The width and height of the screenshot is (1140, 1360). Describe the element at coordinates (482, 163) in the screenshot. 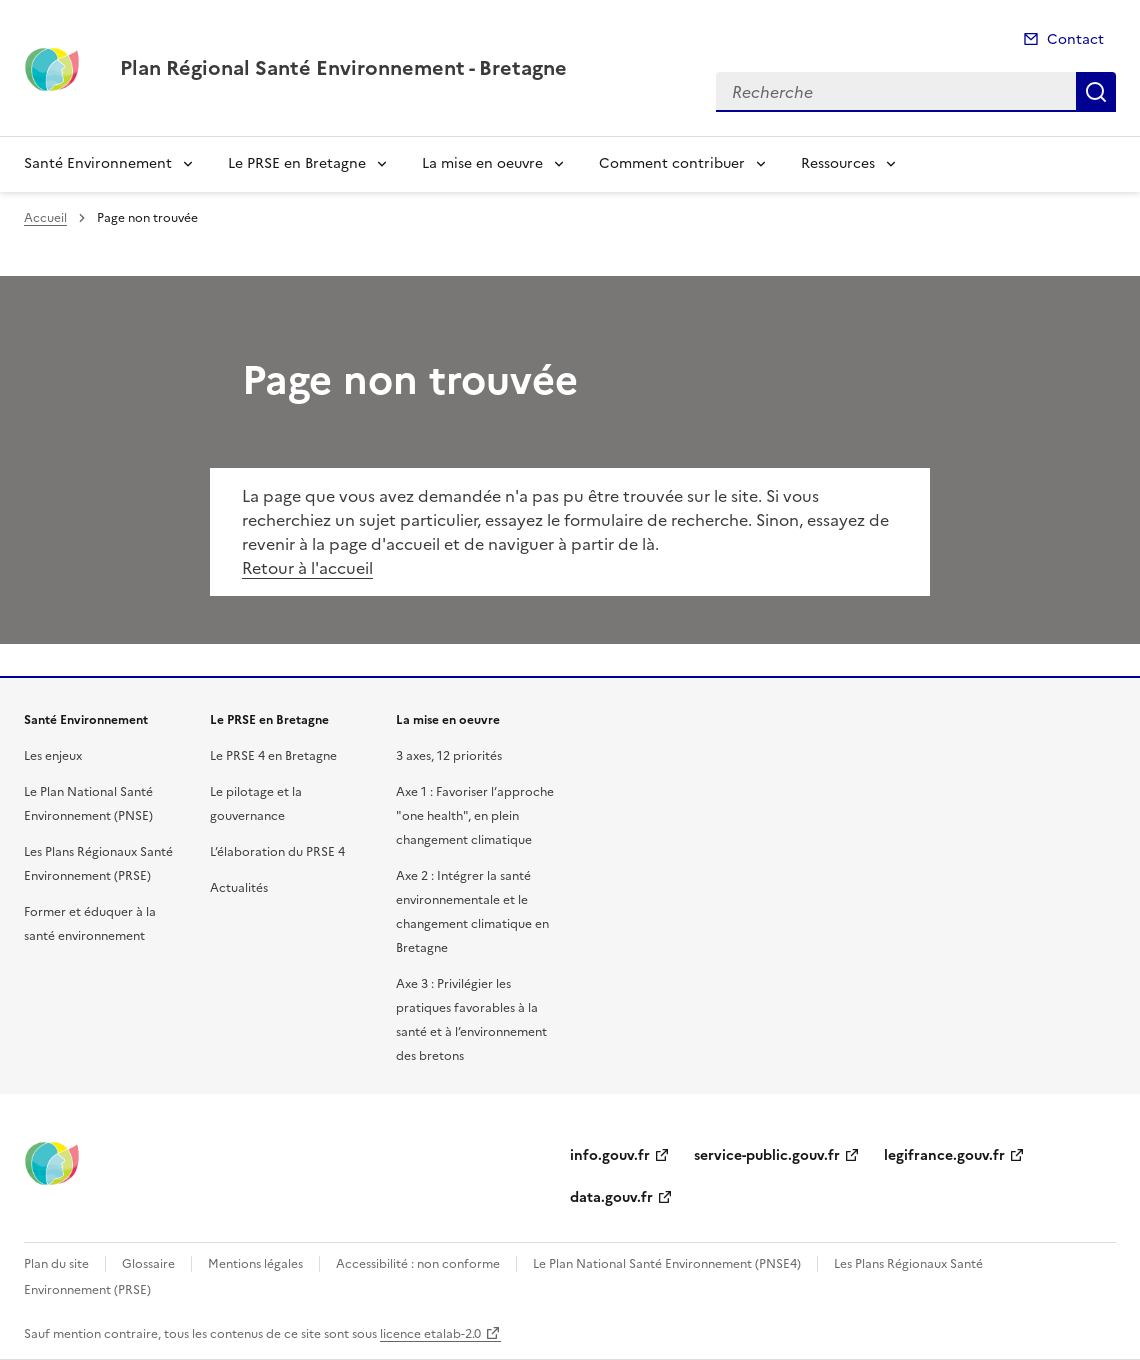

I see `La mise en oeuvre` at that location.